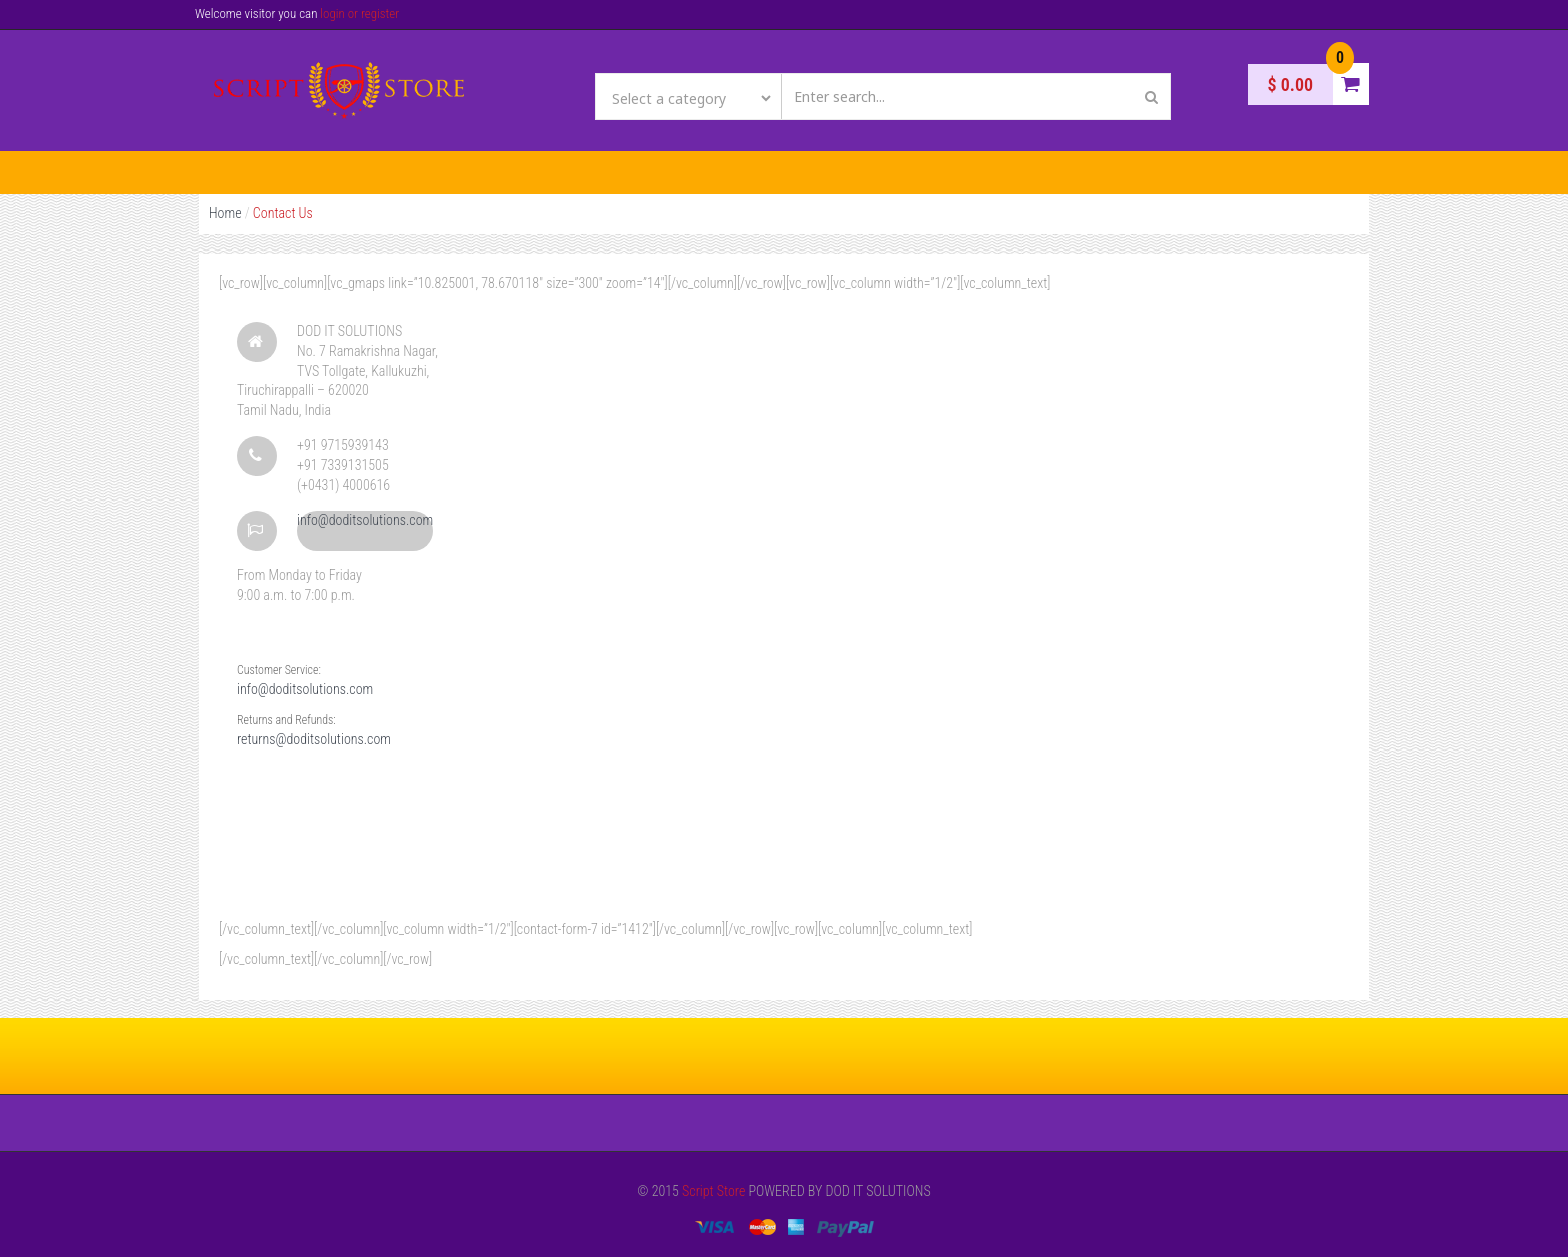  What do you see at coordinates (314, 739) in the screenshot?
I see `returns@doditsolutions.com` at bounding box center [314, 739].